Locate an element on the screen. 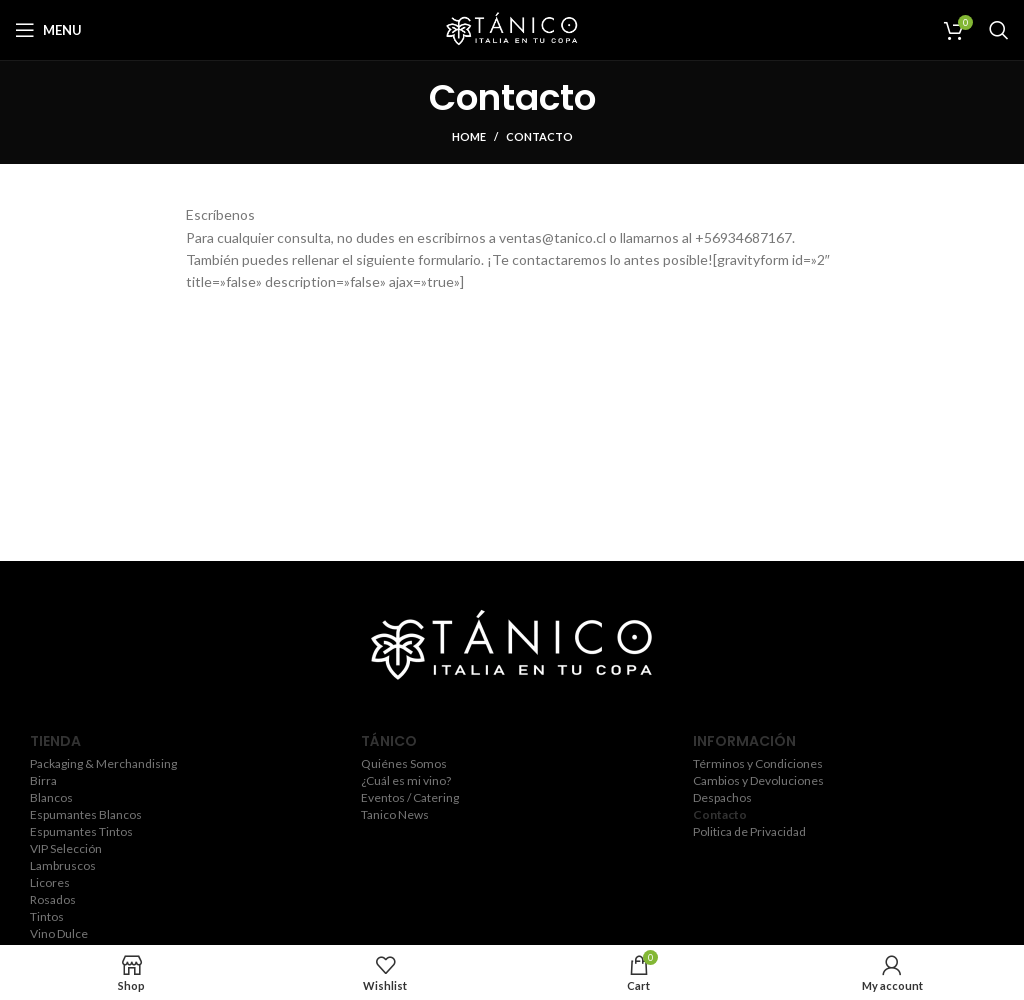 The height and width of the screenshot is (1000, 1024). Lambruscos is located at coordinates (63, 866).